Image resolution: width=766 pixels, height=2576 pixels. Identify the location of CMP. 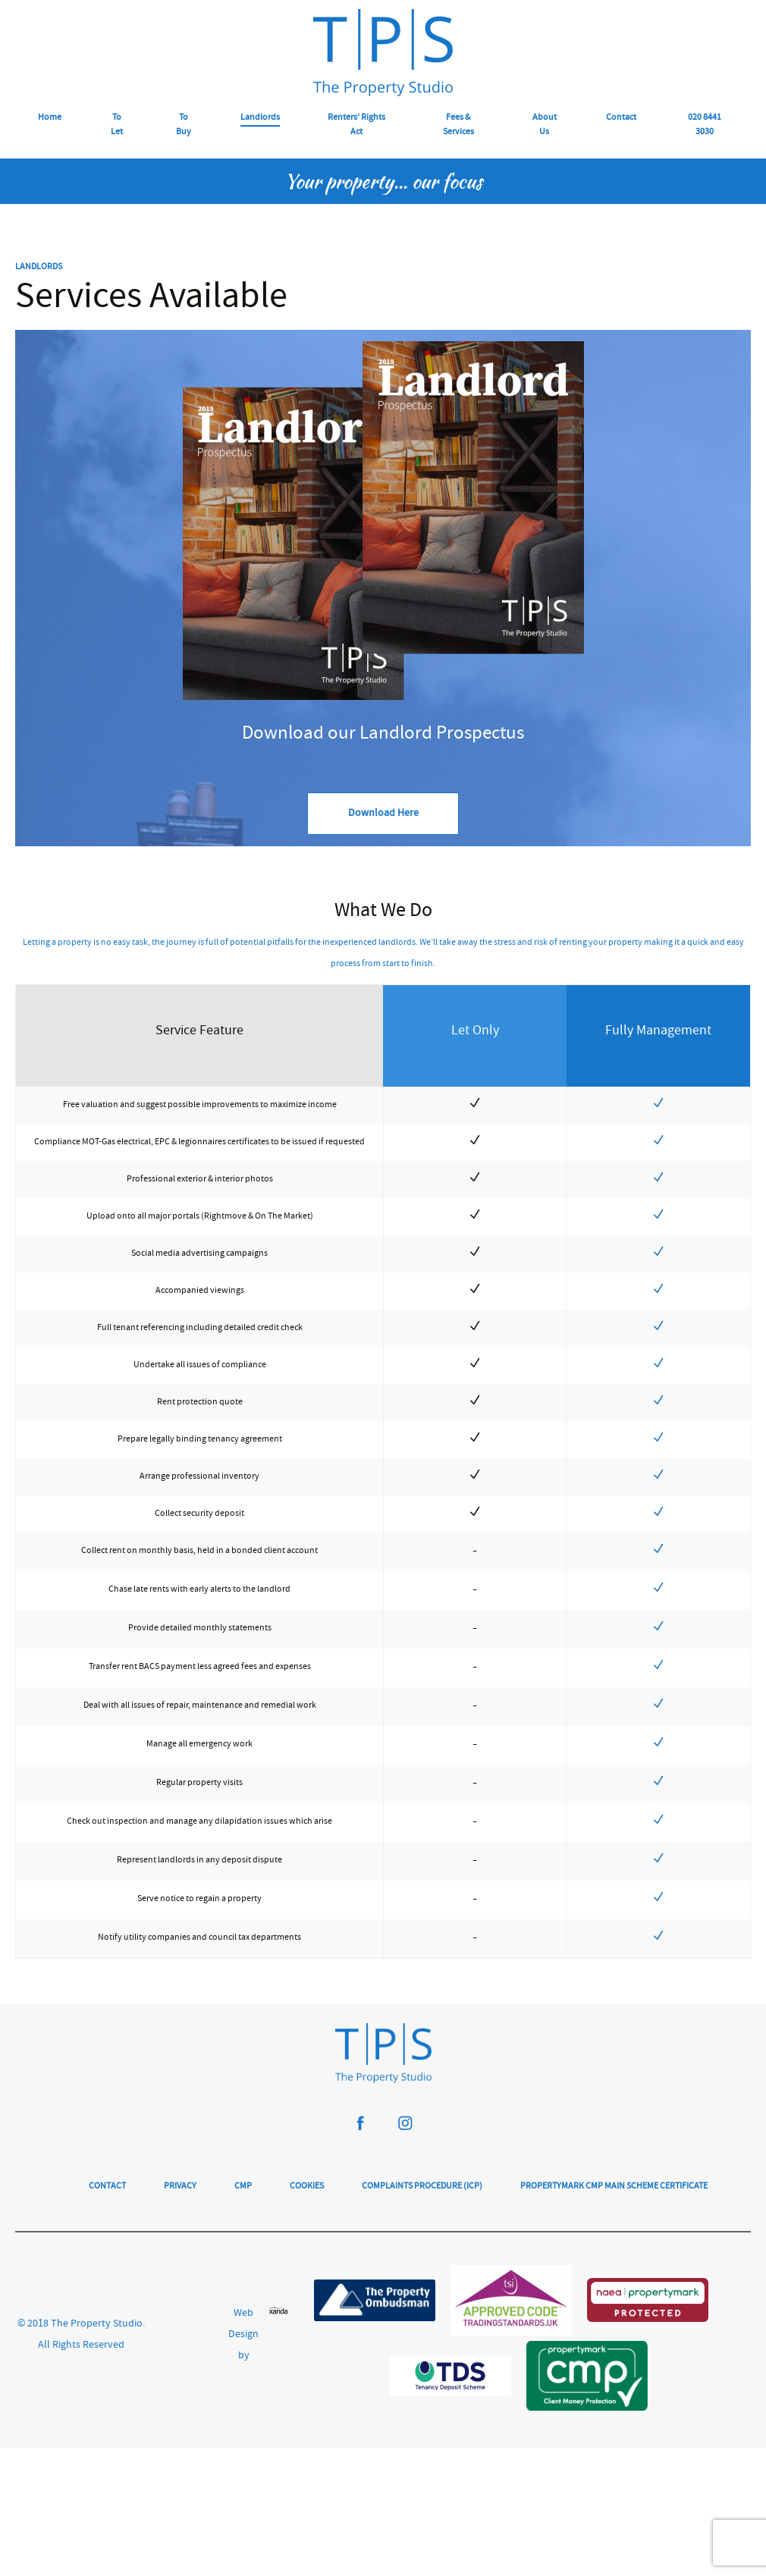
(243, 2180).